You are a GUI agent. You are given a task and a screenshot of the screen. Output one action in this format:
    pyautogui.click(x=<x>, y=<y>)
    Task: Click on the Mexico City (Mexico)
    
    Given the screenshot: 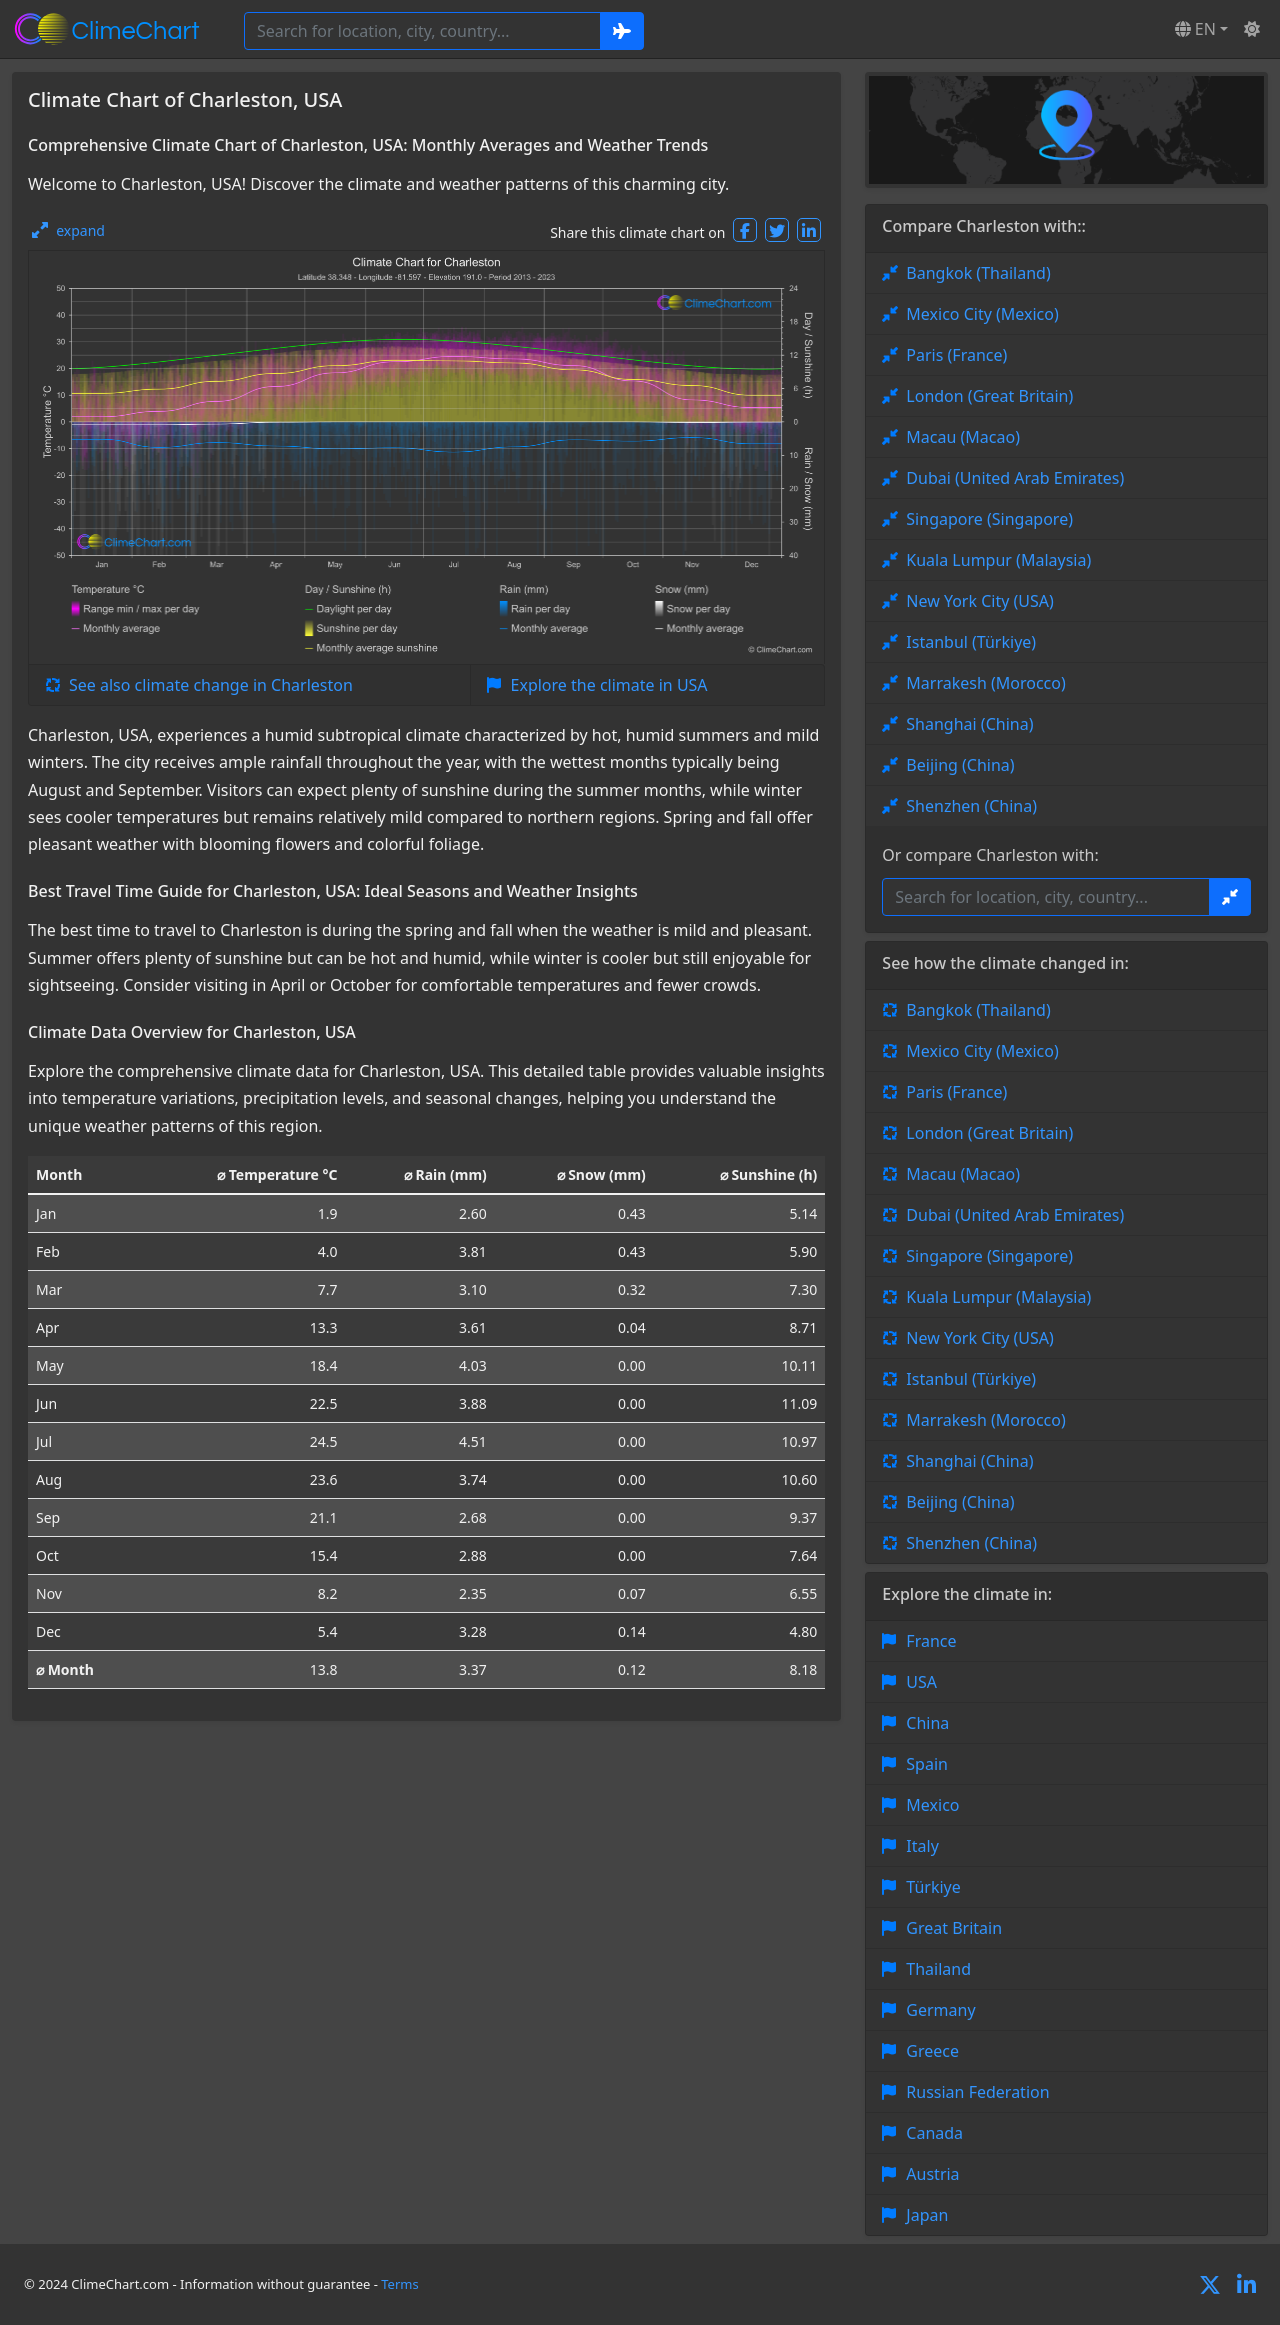 What is the action you would take?
    pyautogui.click(x=982, y=314)
    